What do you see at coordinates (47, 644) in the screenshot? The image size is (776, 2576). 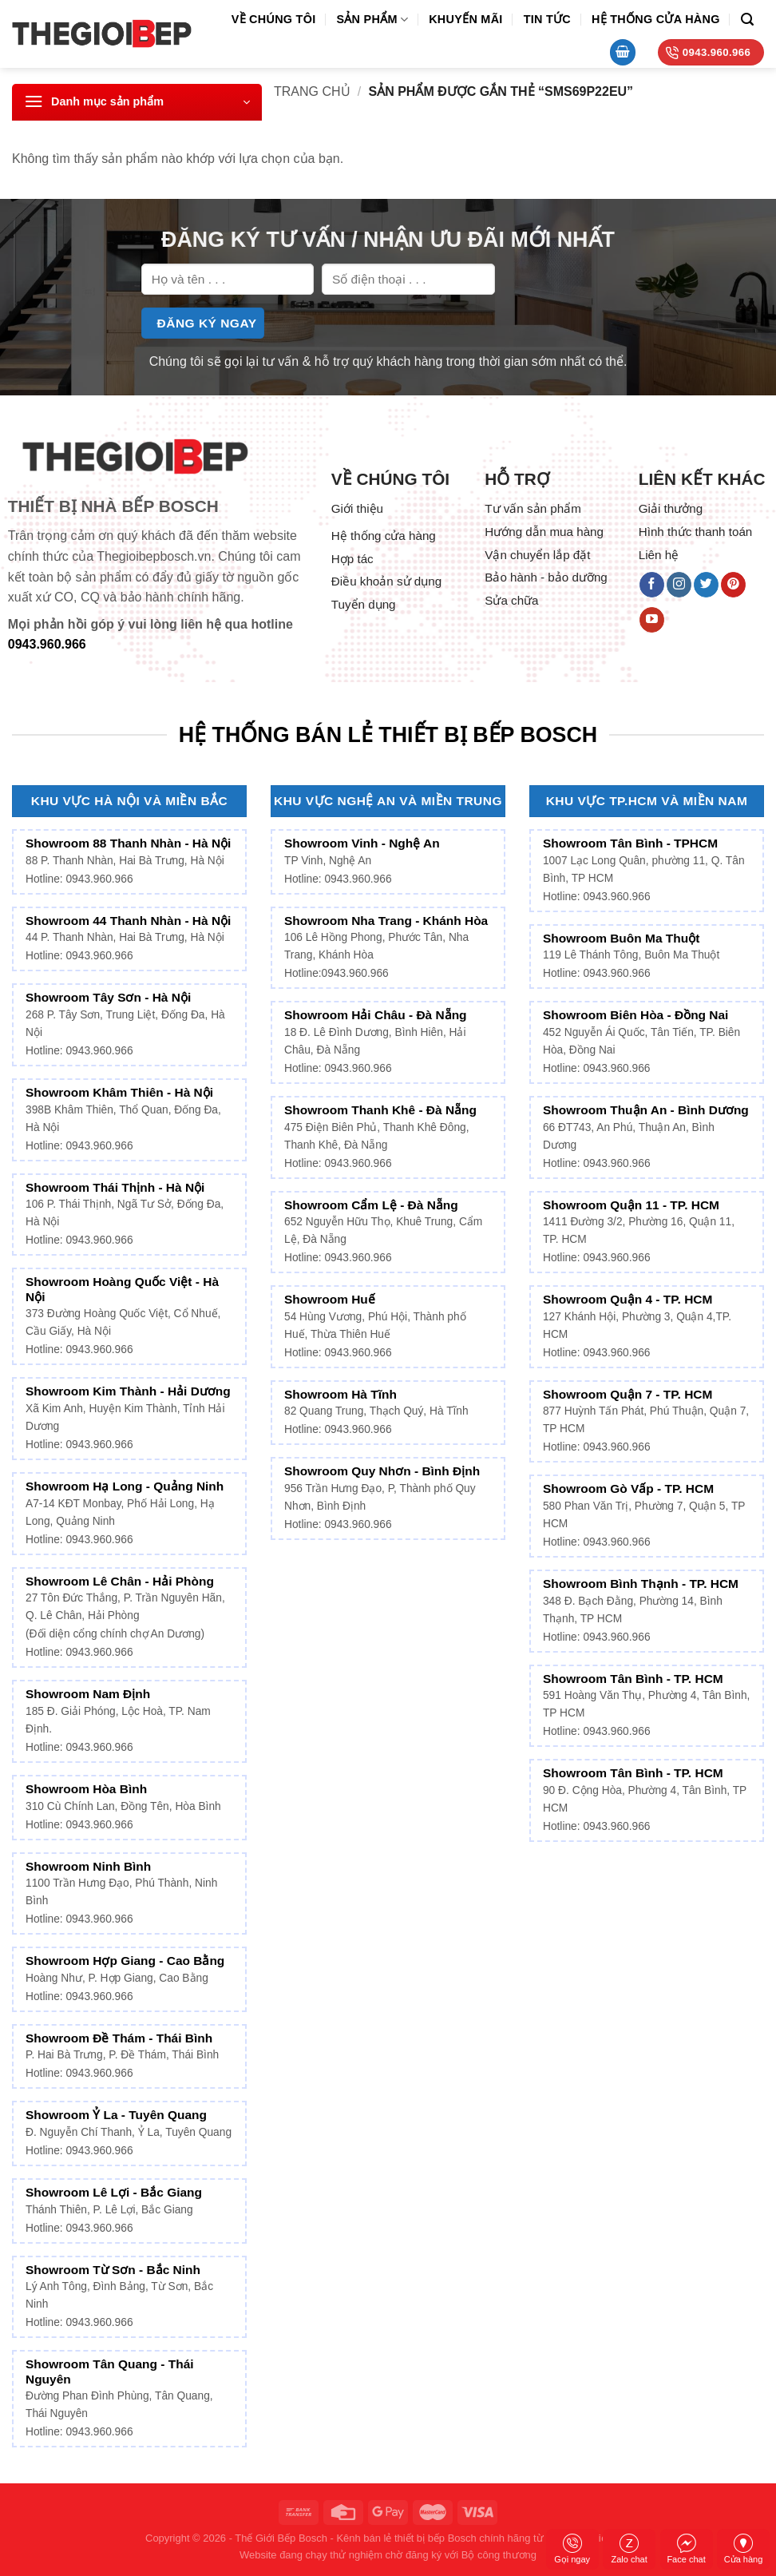 I see `0943.960.966` at bounding box center [47, 644].